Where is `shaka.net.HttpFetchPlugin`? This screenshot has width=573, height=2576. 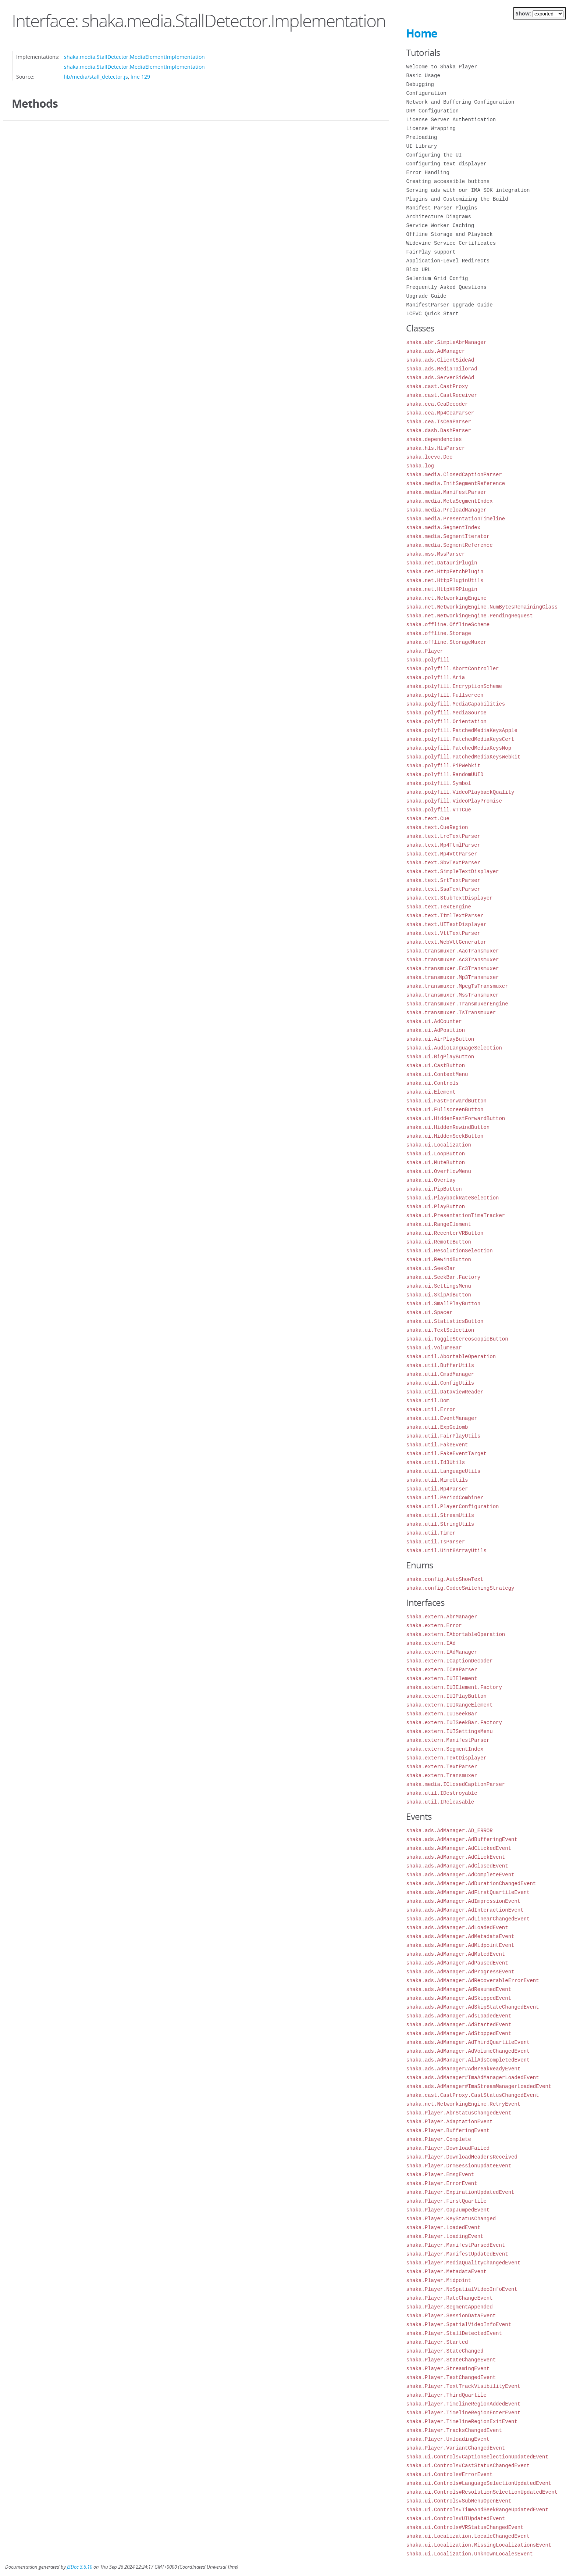 shaka.net.HttpFetchPlugin is located at coordinates (444, 571).